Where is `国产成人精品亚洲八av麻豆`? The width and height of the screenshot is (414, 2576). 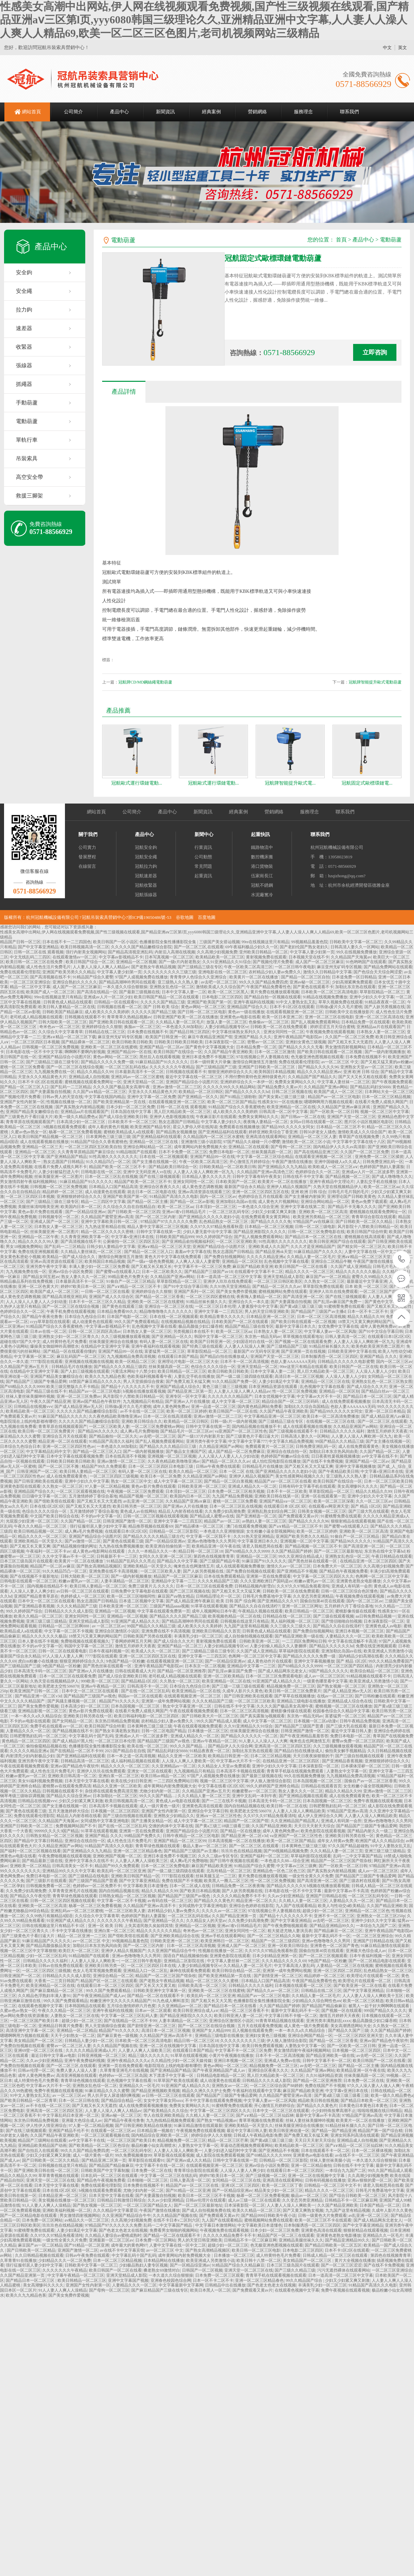
国产成人精品亚洲八av麻豆 is located at coordinates (385, 1416).